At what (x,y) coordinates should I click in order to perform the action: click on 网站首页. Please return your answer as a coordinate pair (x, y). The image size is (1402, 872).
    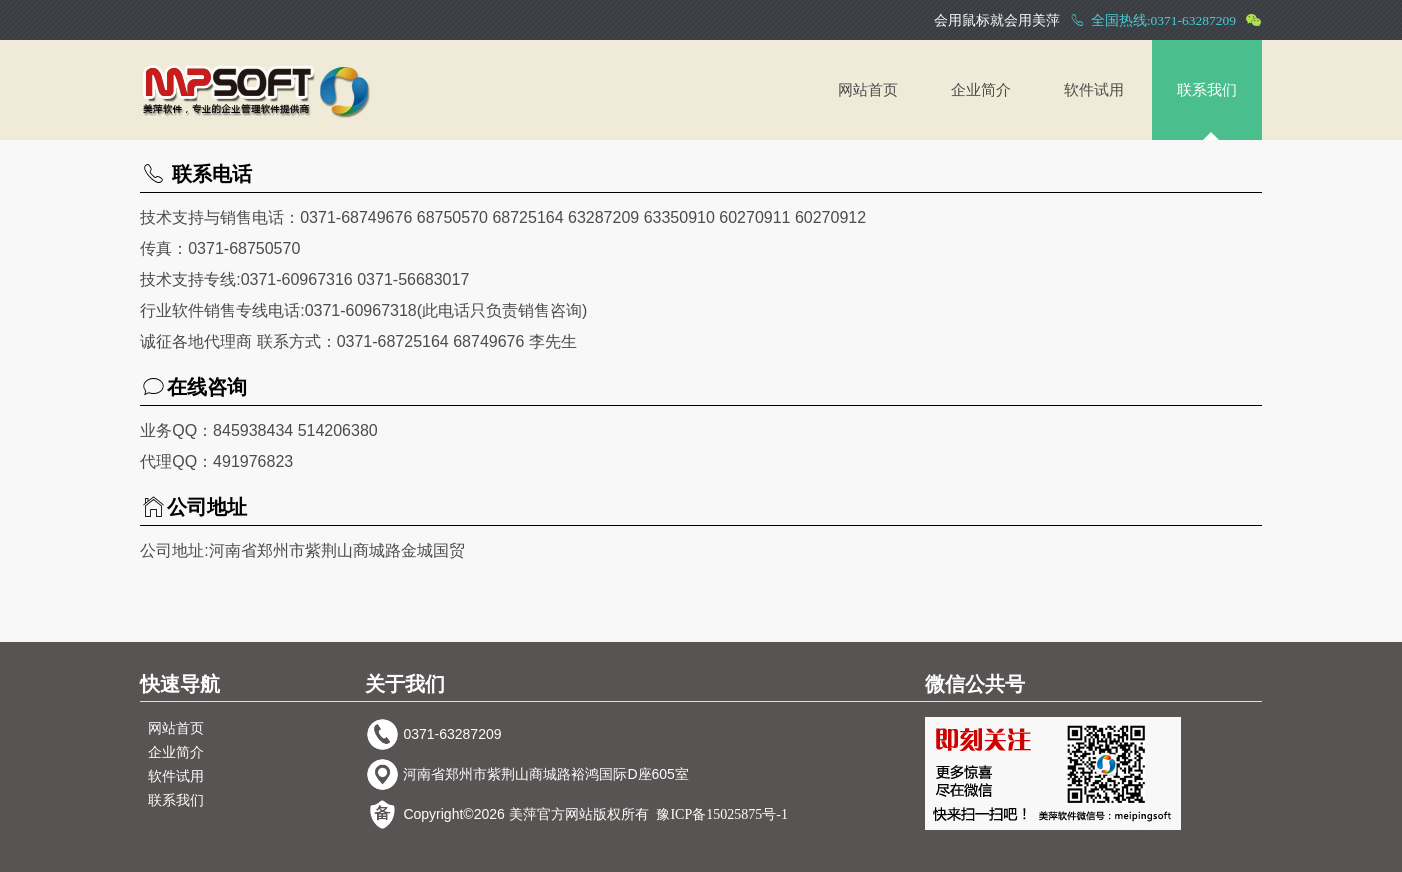
    Looking at the image, I should click on (868, 90).